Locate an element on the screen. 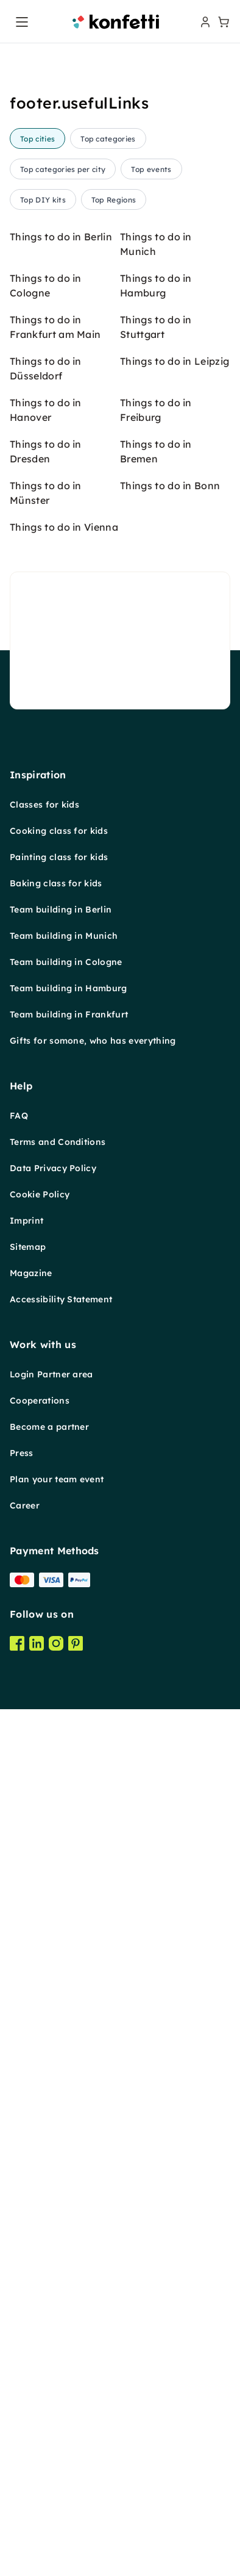  Things to do in Bremen is located at coordinates (156, 1481).